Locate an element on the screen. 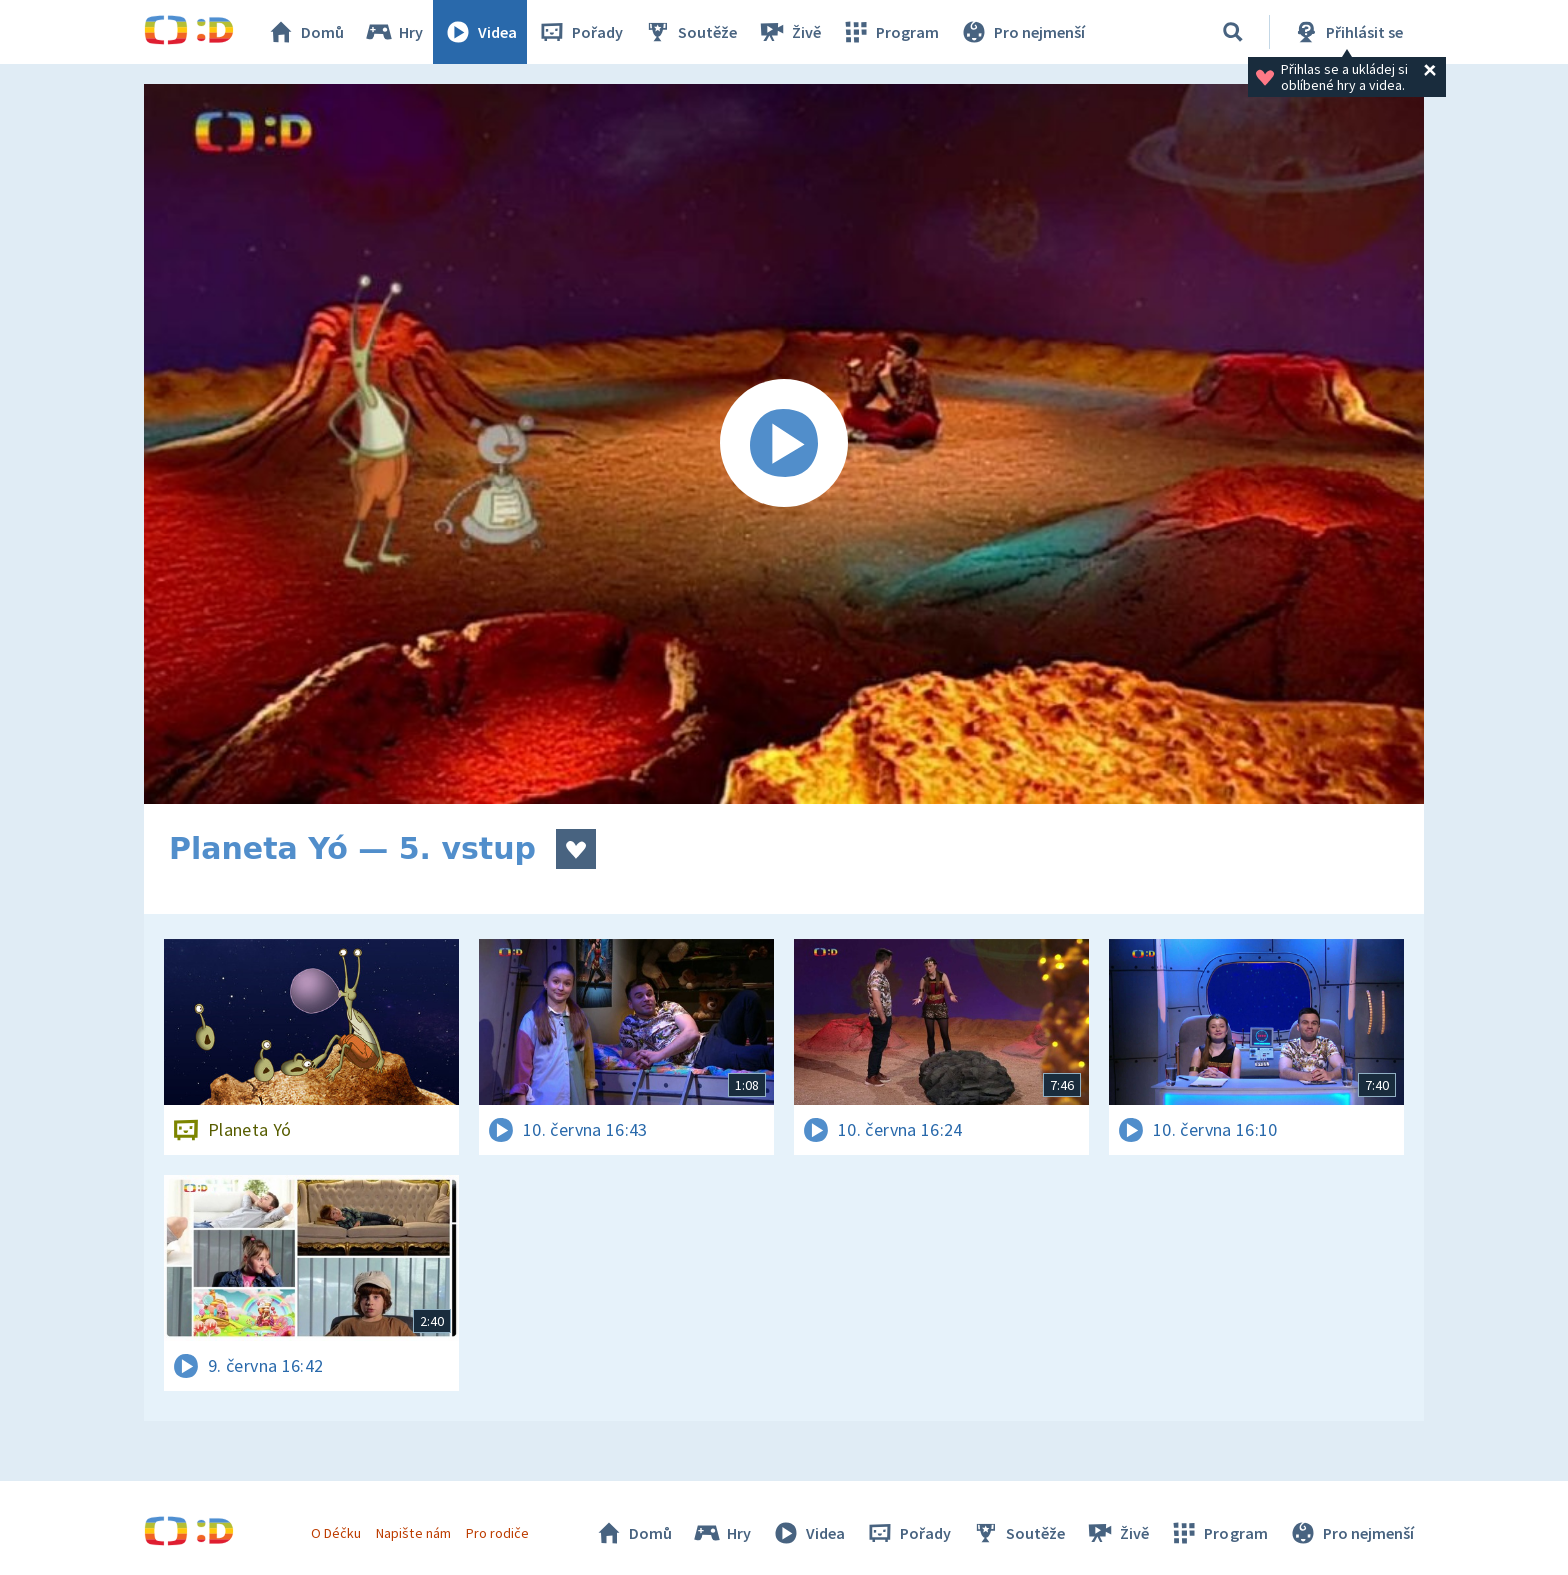 This screenshot has width=1568, height=1575. [Spustit video] is located at coordinates (784, 444).